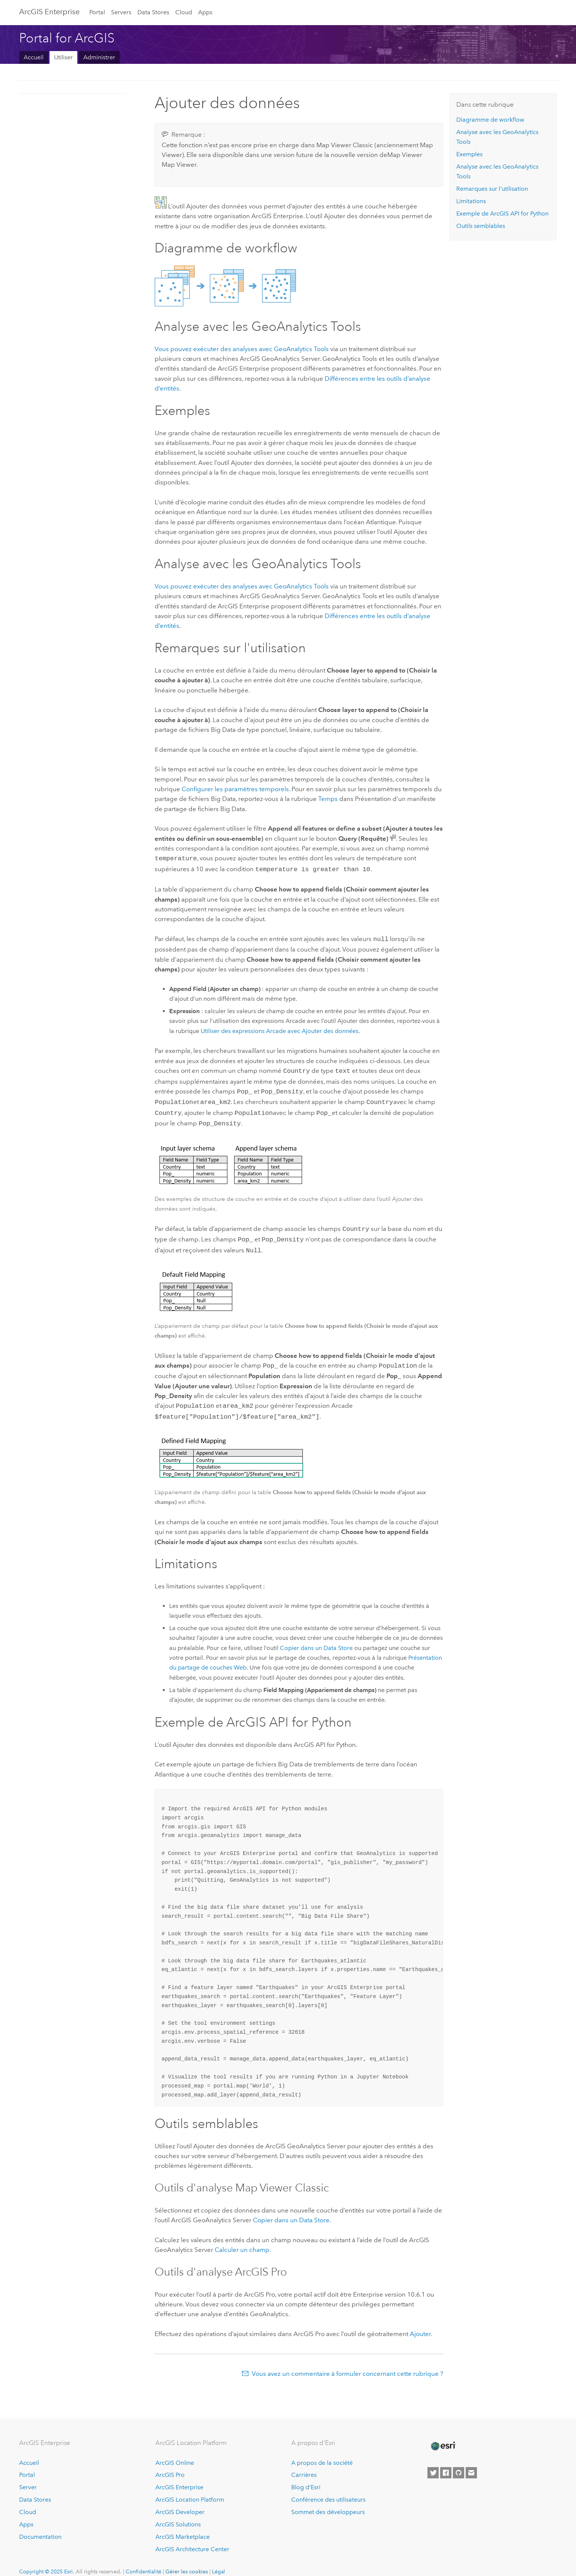 This screenshot has width=576, height=2576. Describe the element at coordinates (153, 12) in the screenshot. I see `Data Stores` at that location.